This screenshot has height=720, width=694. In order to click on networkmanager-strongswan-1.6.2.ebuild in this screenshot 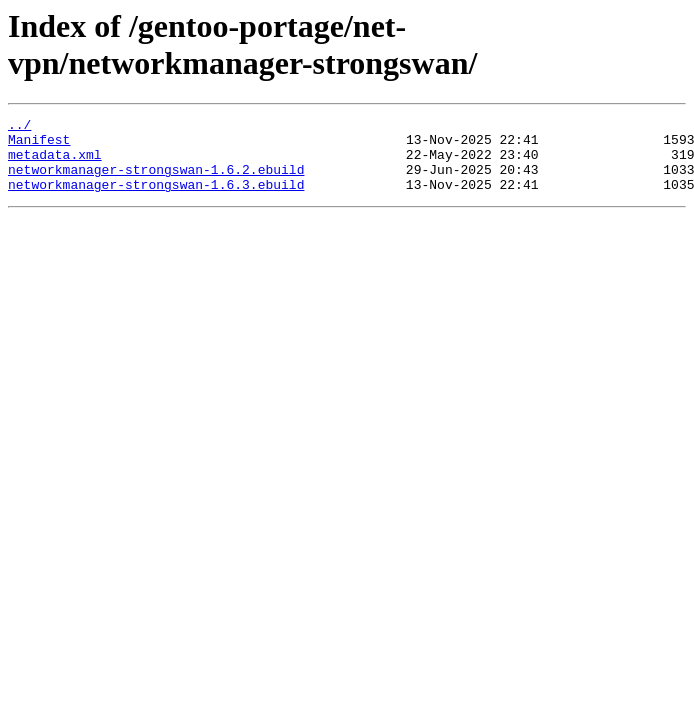, I will do `click(156, 181)`.